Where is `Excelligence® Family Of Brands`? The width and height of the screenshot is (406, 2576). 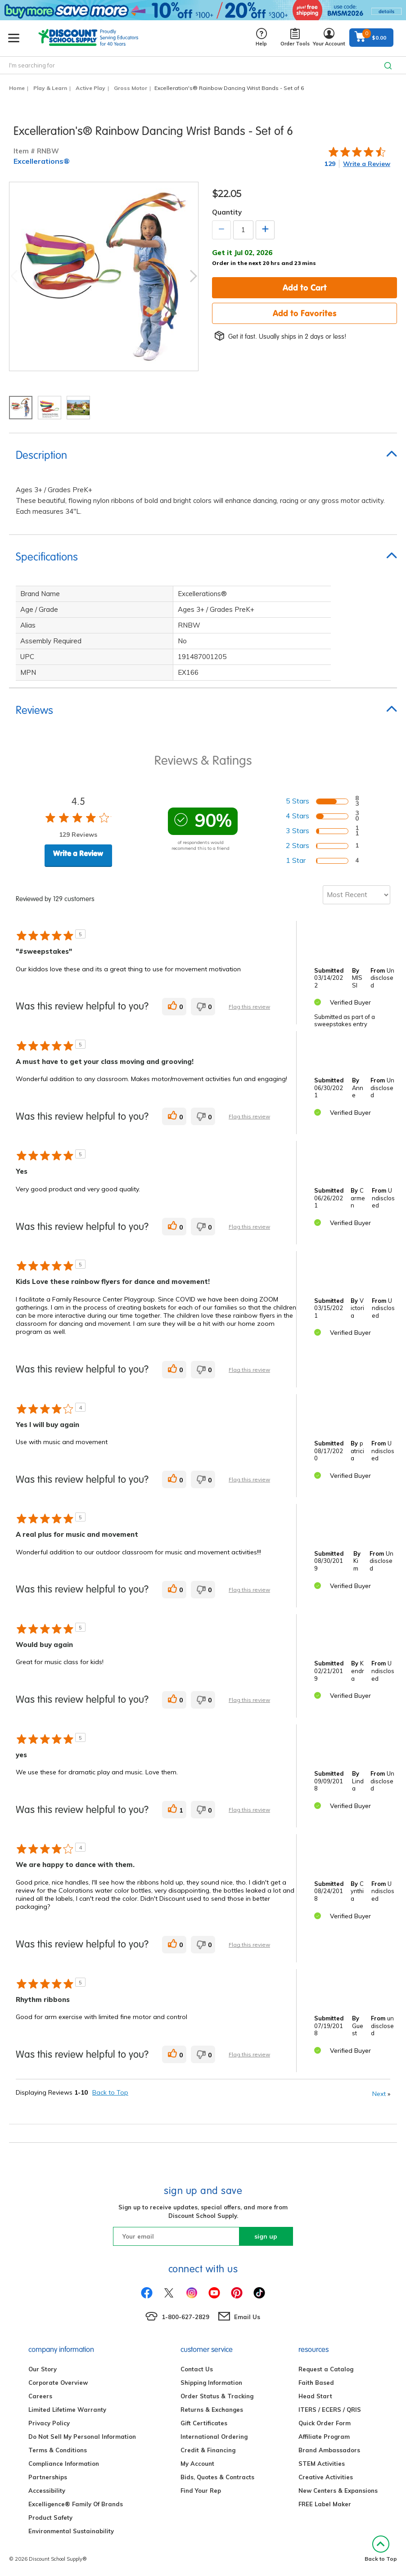 Excelligence® Family Of Brands is located at coordinates (75, 2504).